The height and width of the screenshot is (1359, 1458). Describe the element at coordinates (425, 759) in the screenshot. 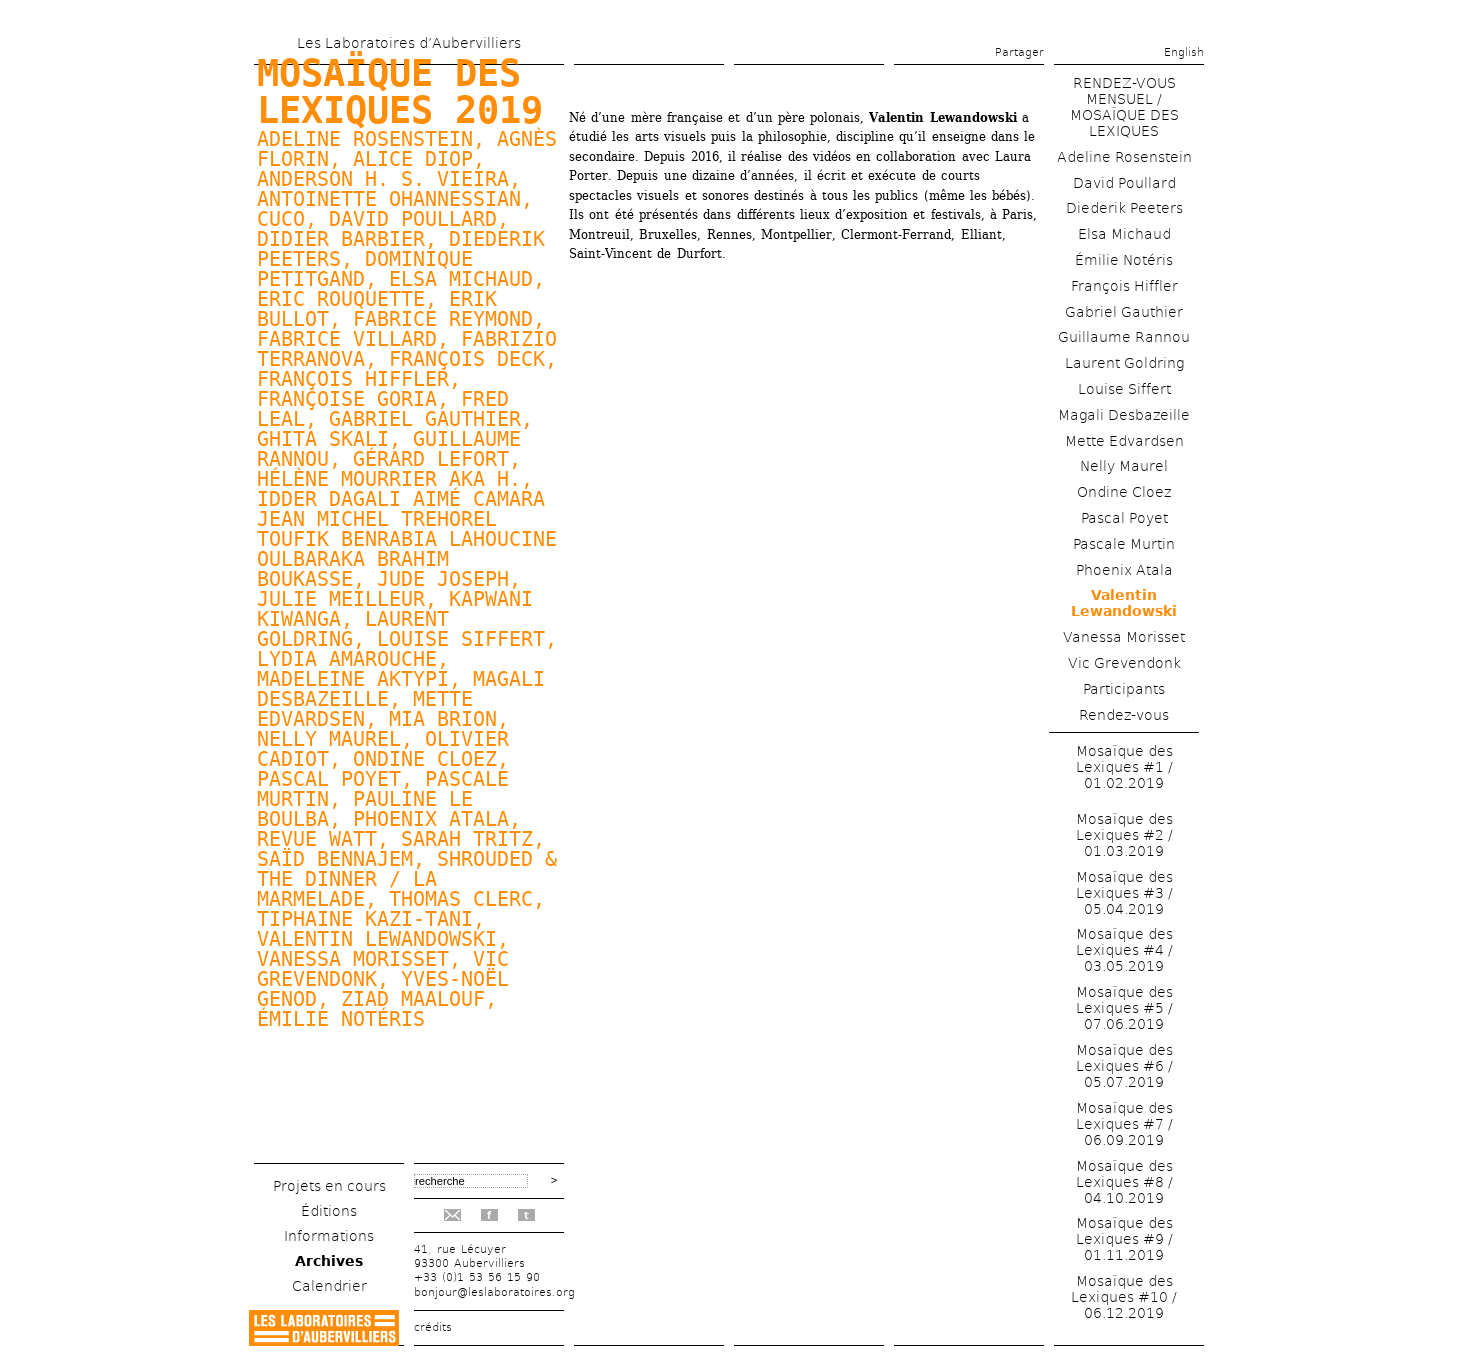

I see `Ondine Cloez` at that location.